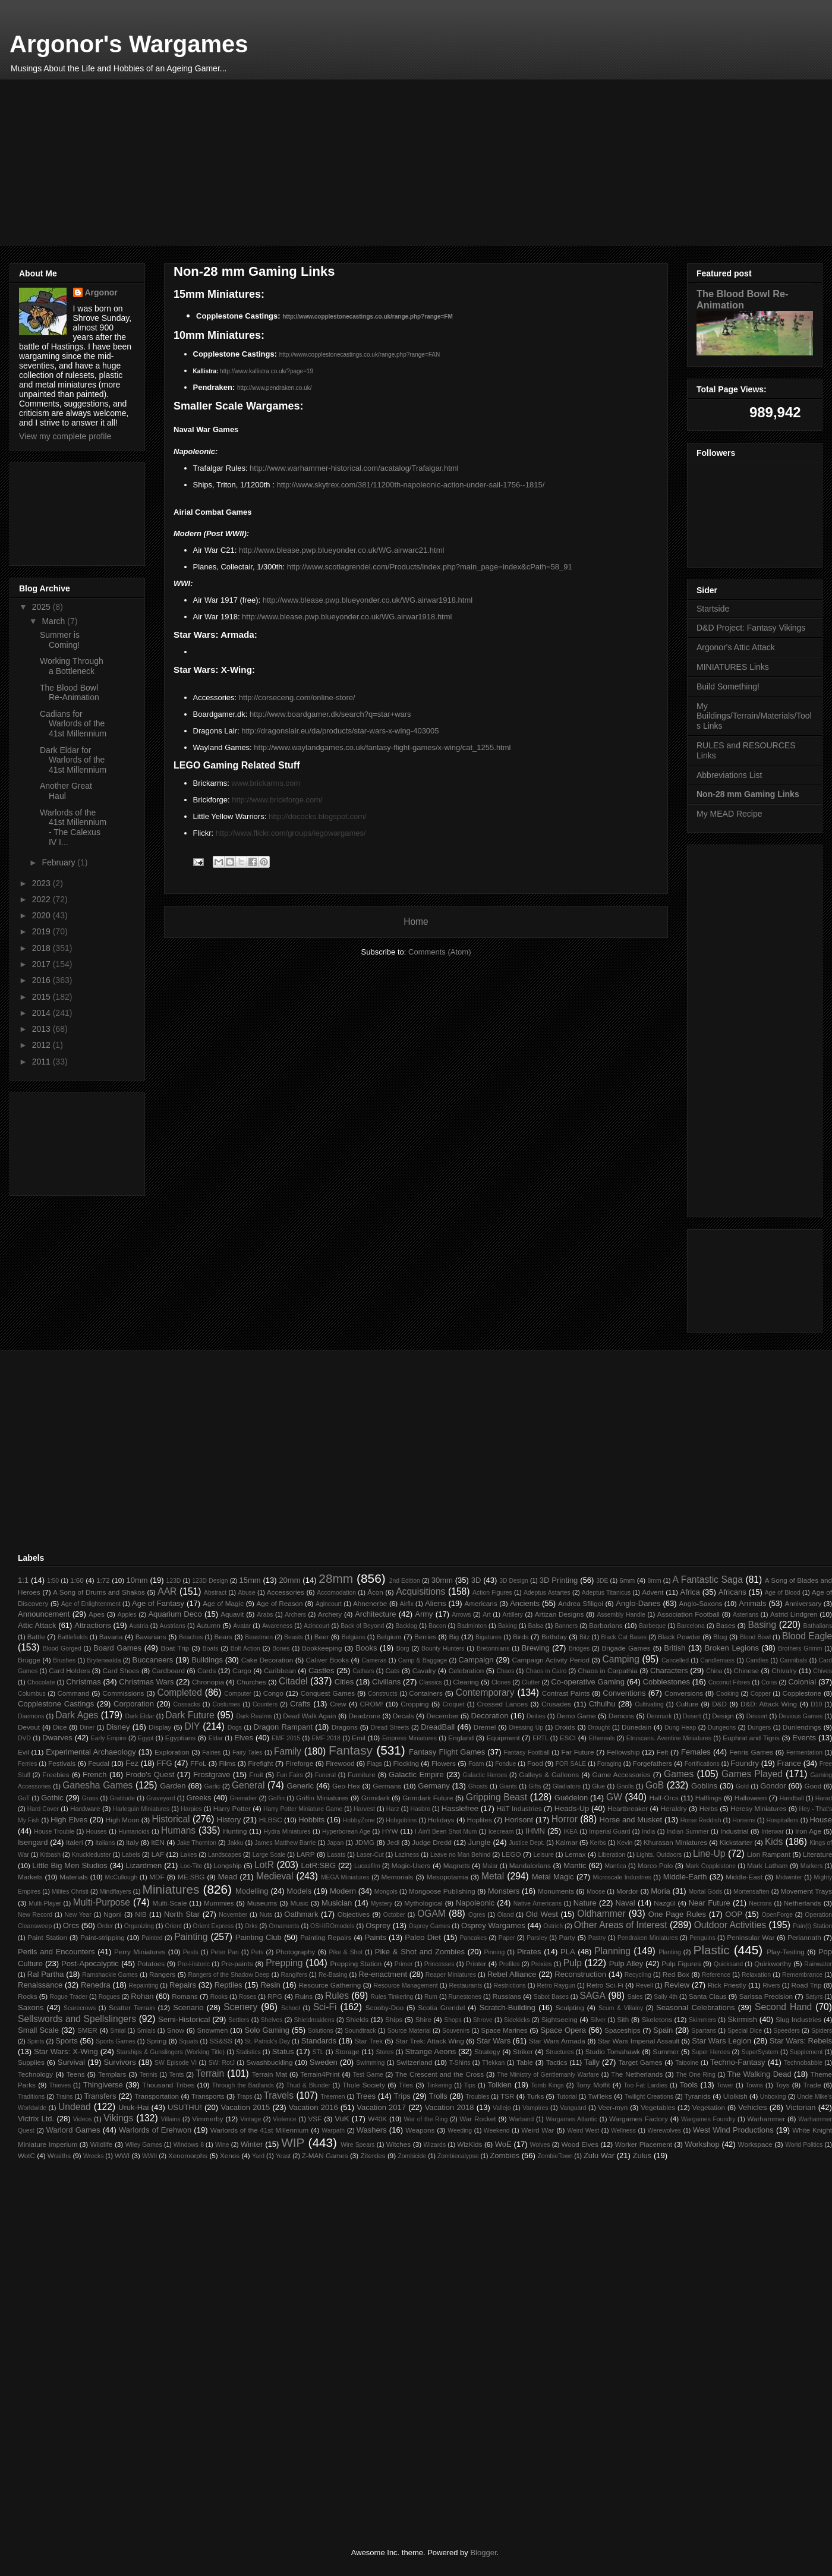  Describe the element at coordinates (719, 1704) in the screenshot. I see `D&D` at that location.